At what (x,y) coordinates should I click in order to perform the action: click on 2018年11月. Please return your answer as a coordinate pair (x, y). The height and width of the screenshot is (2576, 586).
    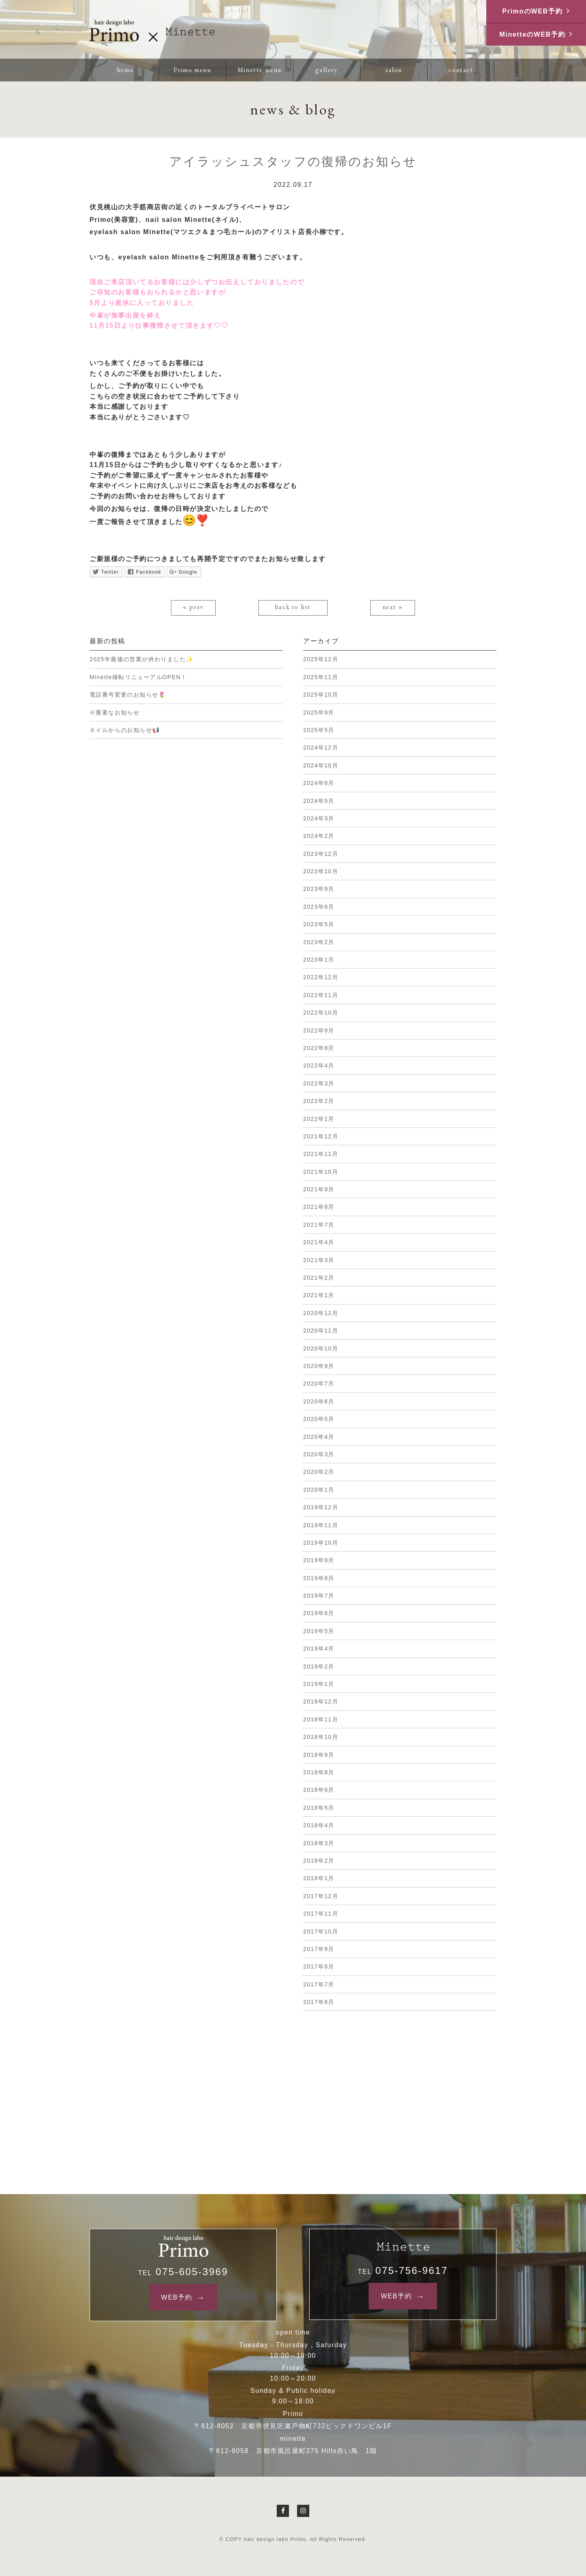
    Looking at the image, I should click on (320, 1719).